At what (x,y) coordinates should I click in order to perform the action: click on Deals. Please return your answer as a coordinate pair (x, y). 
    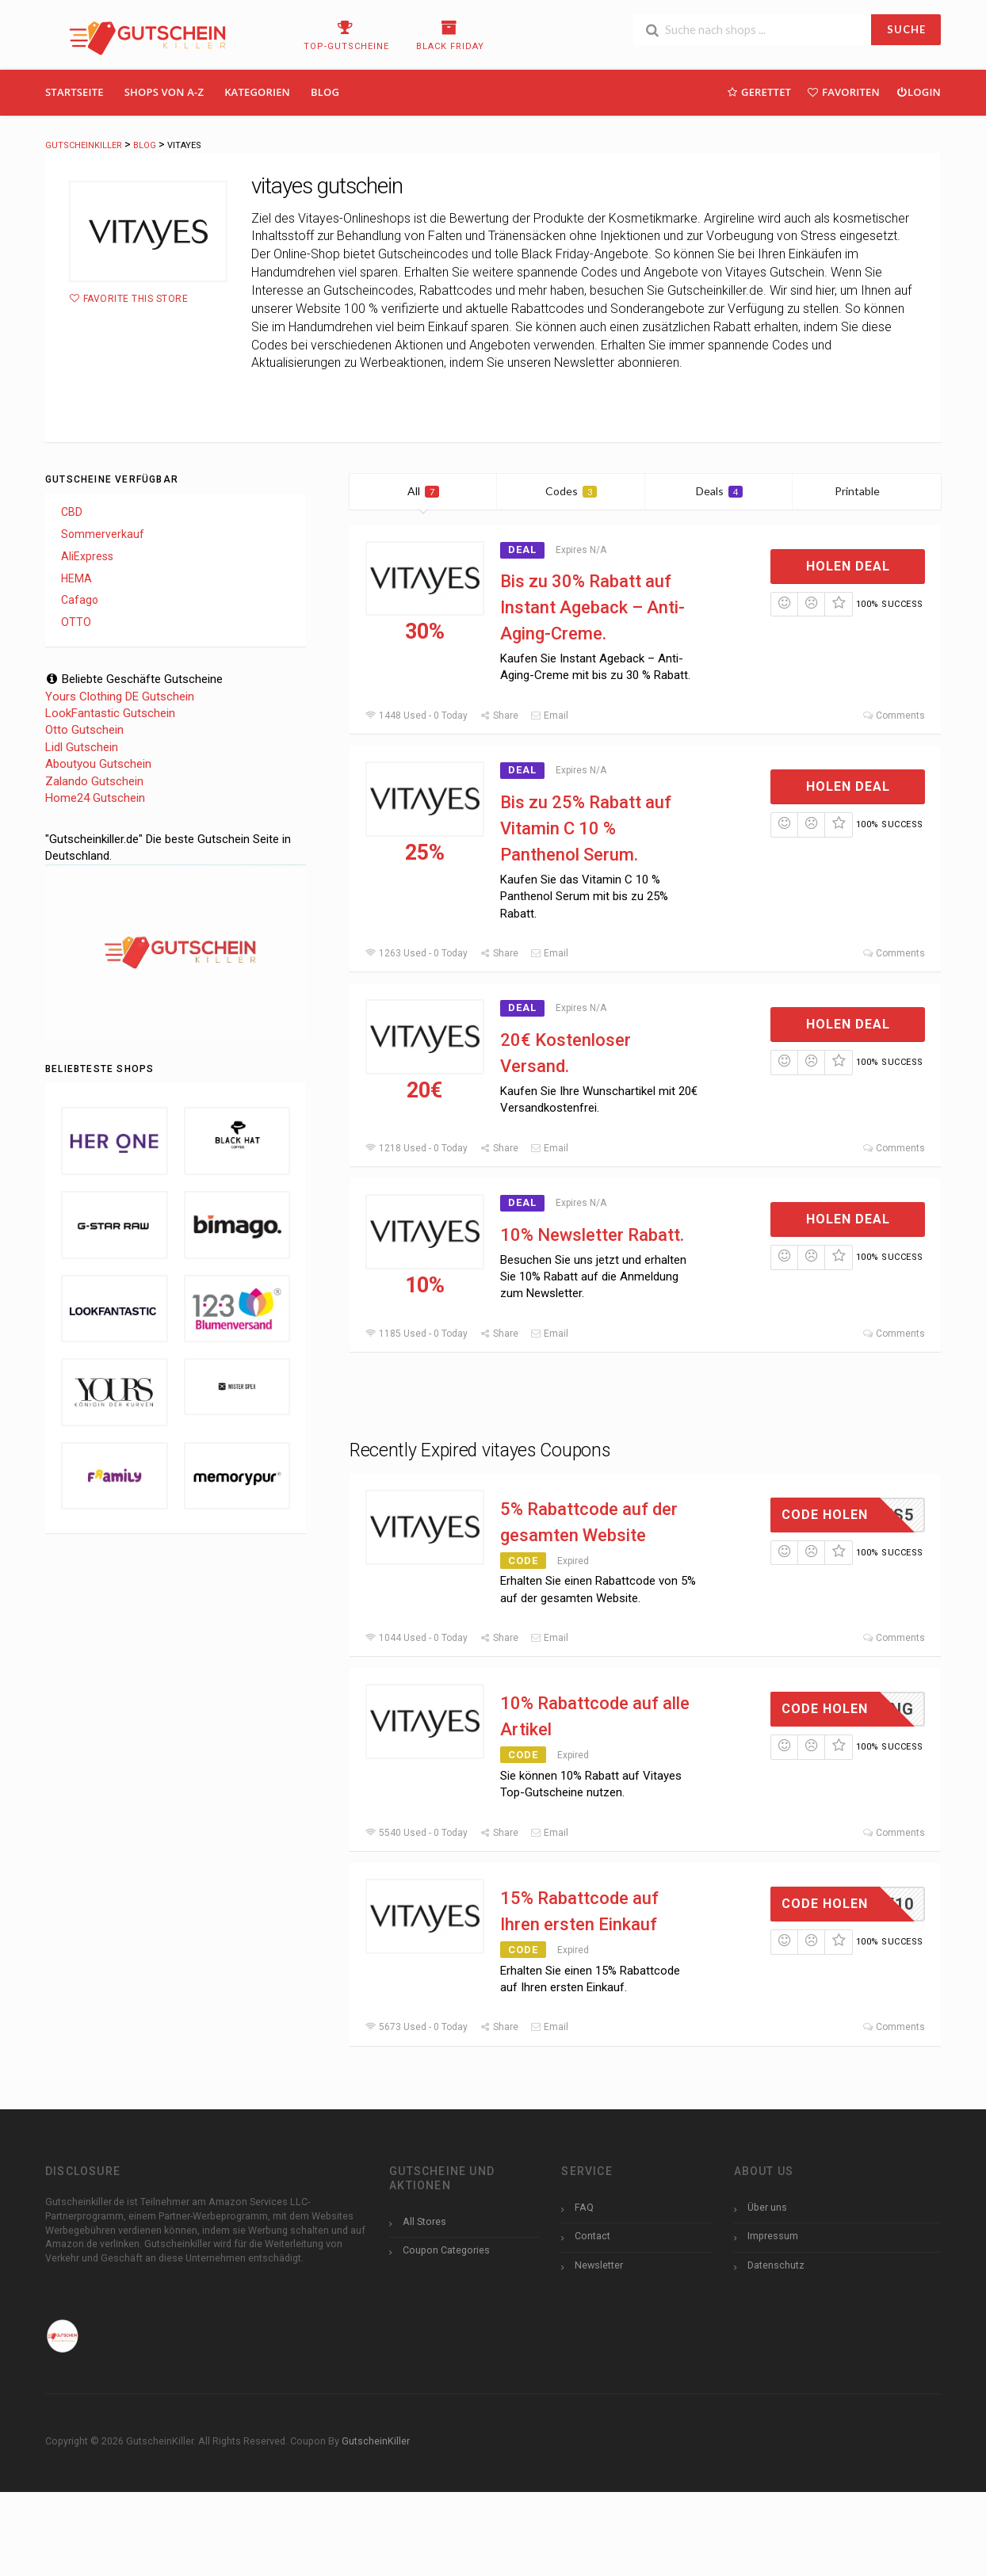
    Looking at the image, I should click on (719, 491).